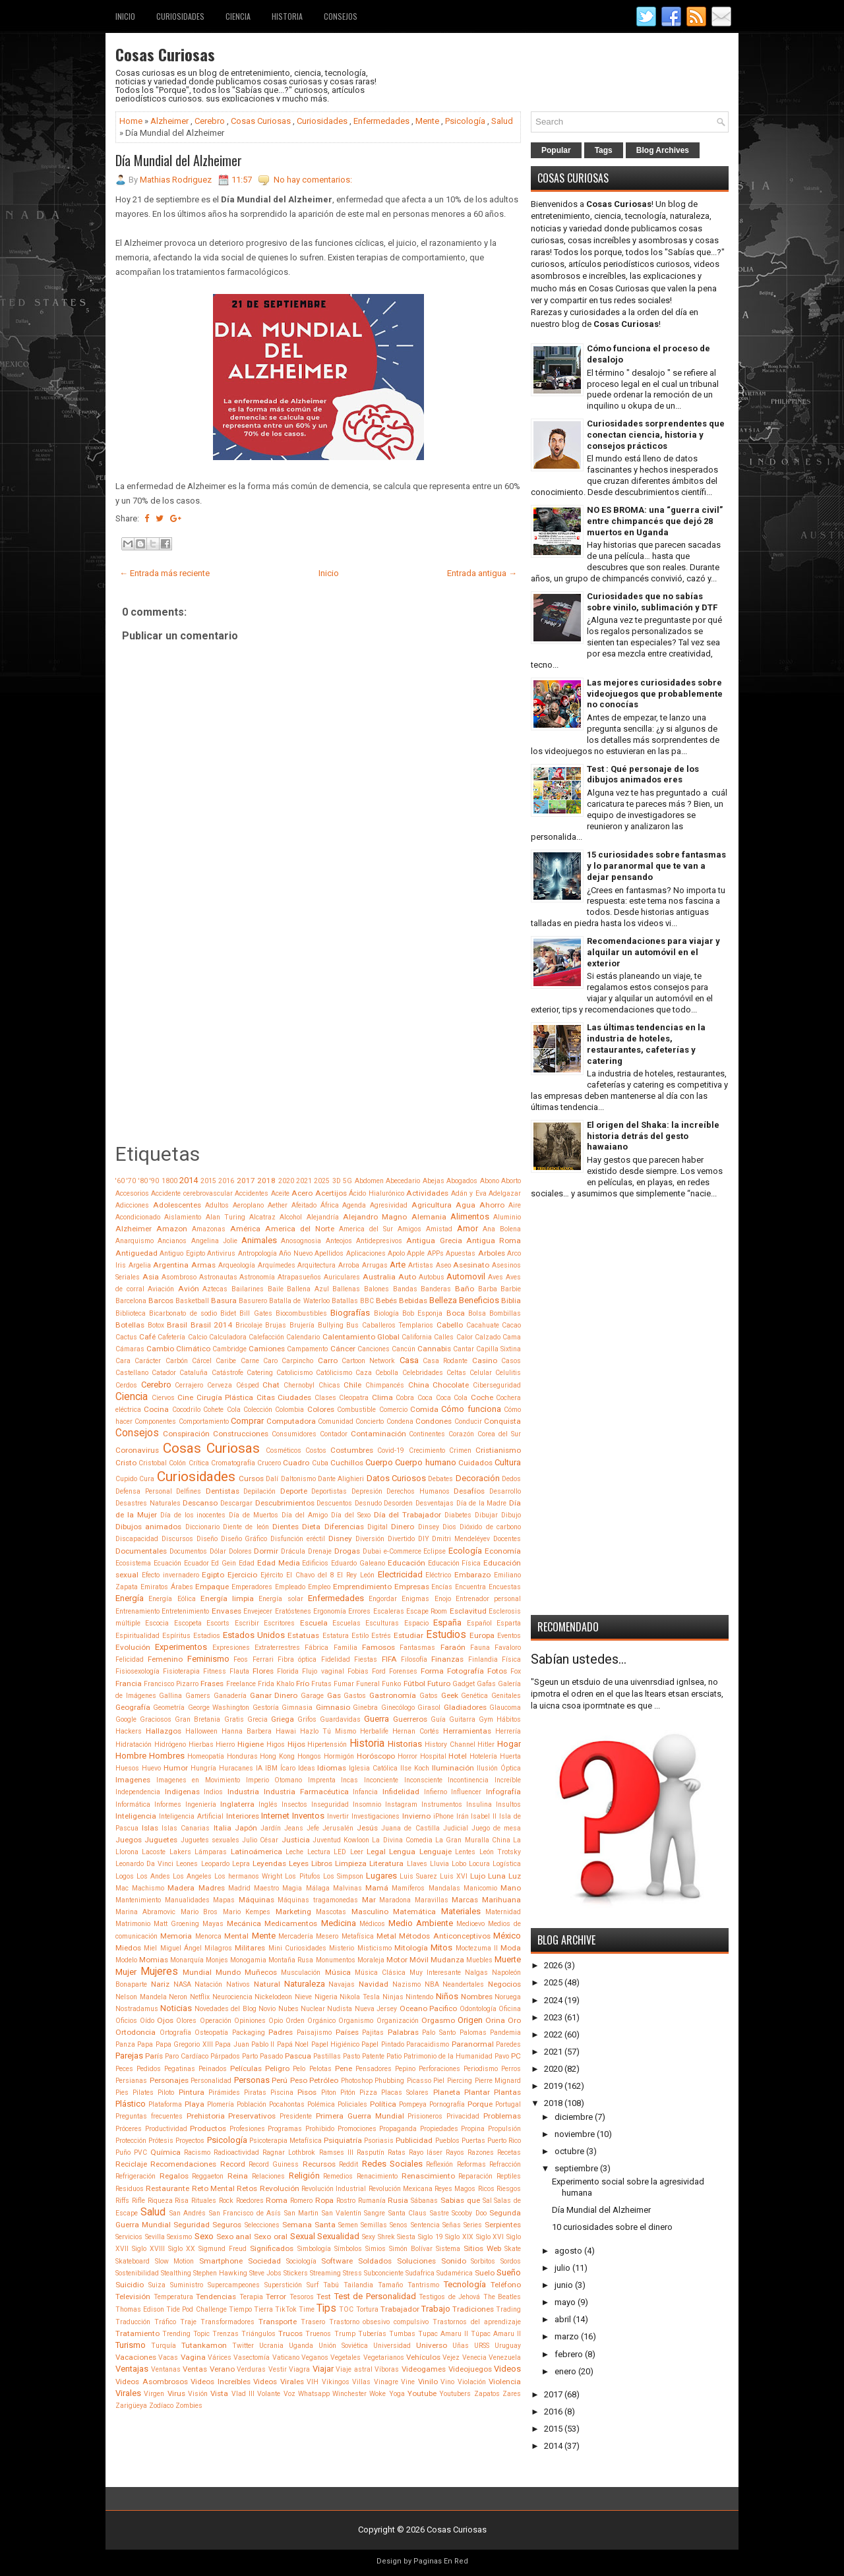 The width and height of the screenshot is (844, 2576). I want to click on BBC, so click(367, 1301).